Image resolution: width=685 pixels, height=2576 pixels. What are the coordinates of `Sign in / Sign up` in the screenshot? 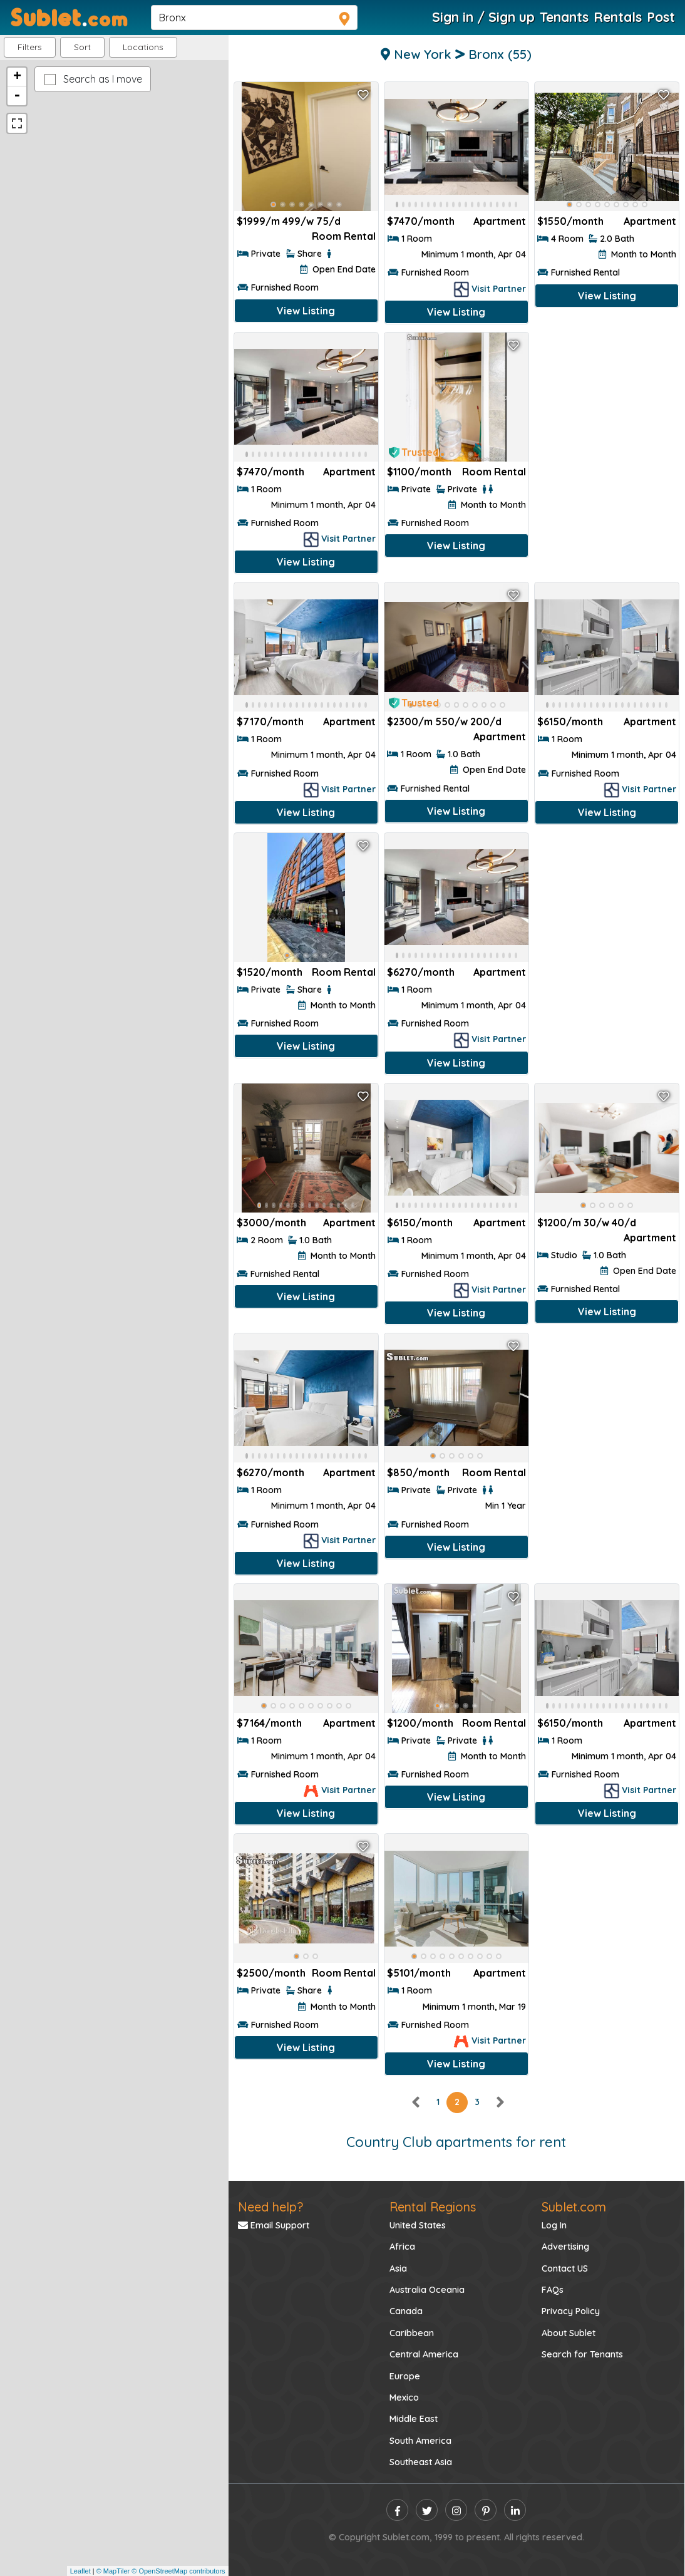 It's located at (483, 17).